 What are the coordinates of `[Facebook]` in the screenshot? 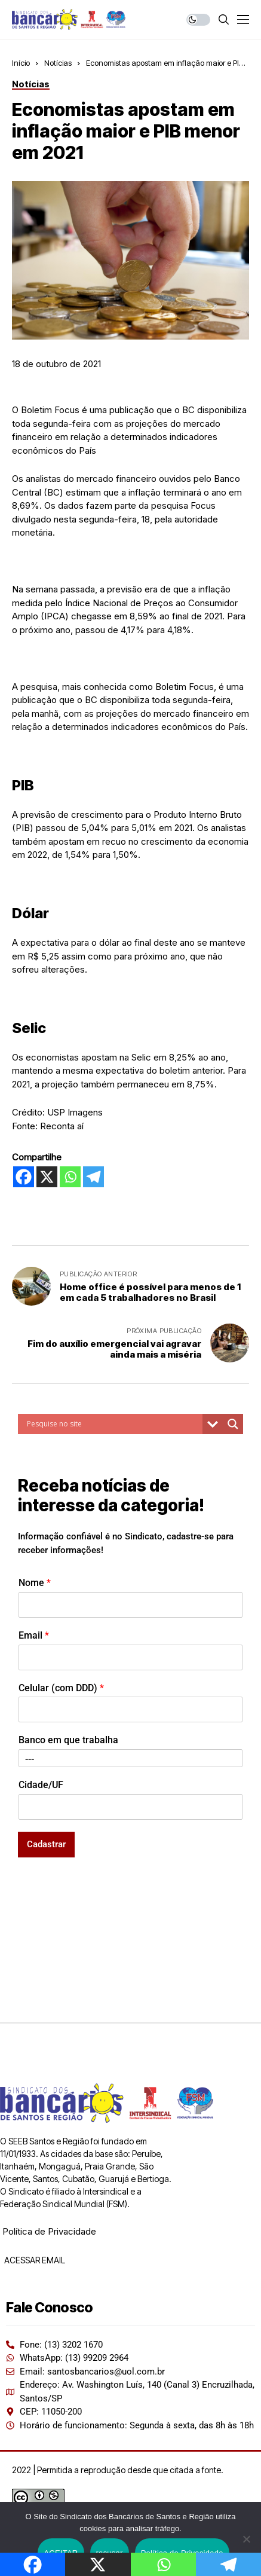 It's located at (23, 1176).